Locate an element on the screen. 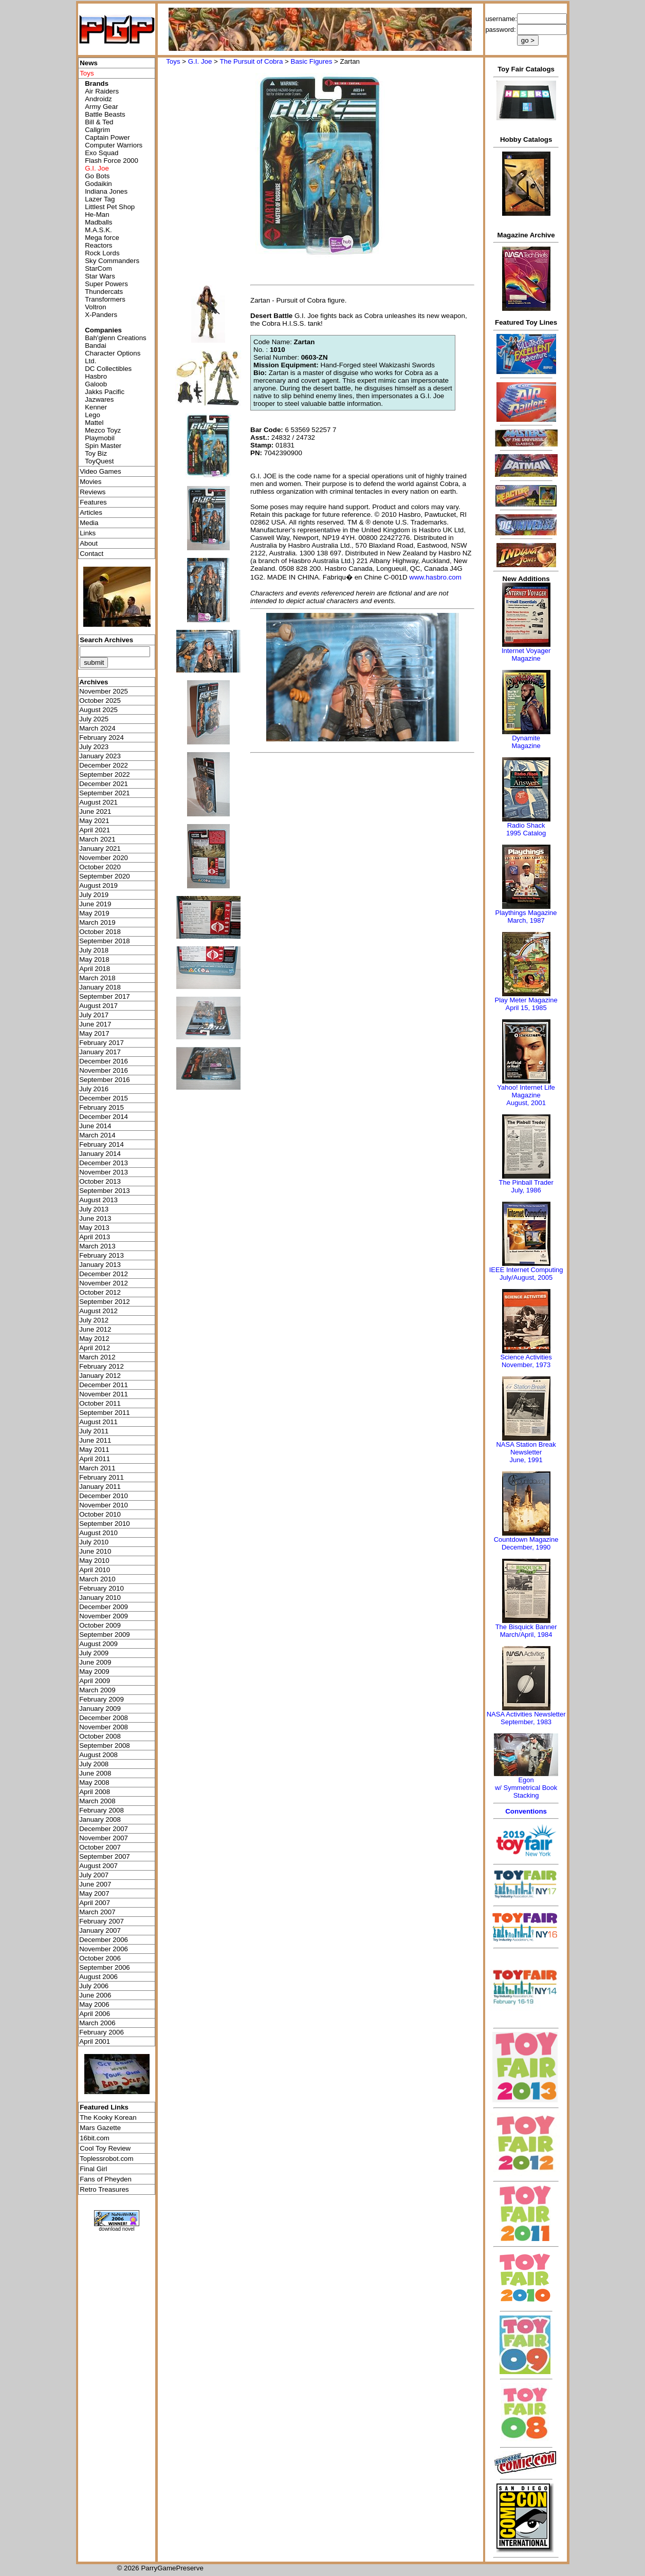 This screenshot has height=2576, width=645. Video Games is located at coordinates (100, 471).